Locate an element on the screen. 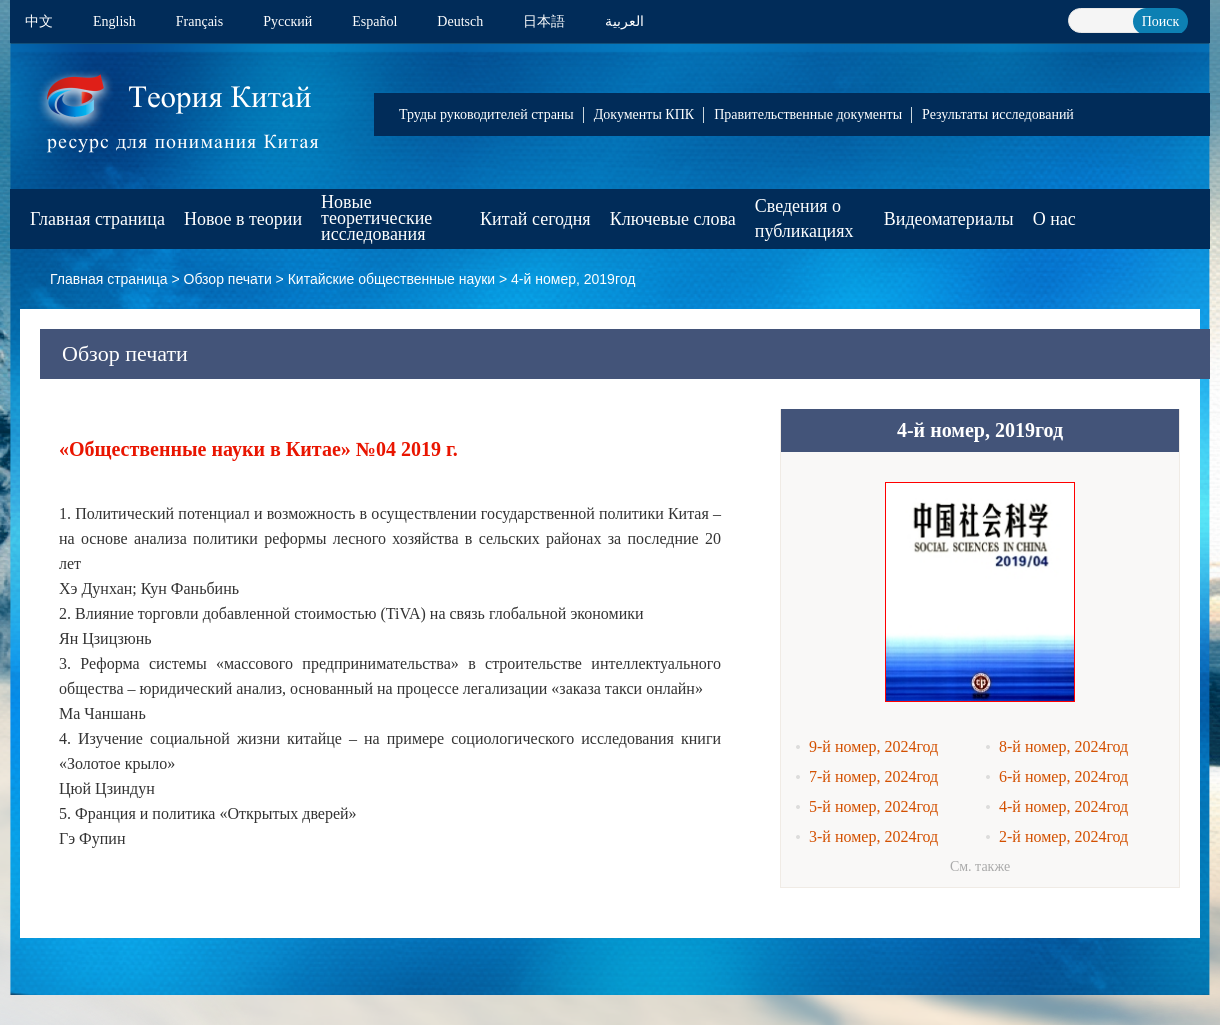  Документы КПК is located at coordinates (644, 114).